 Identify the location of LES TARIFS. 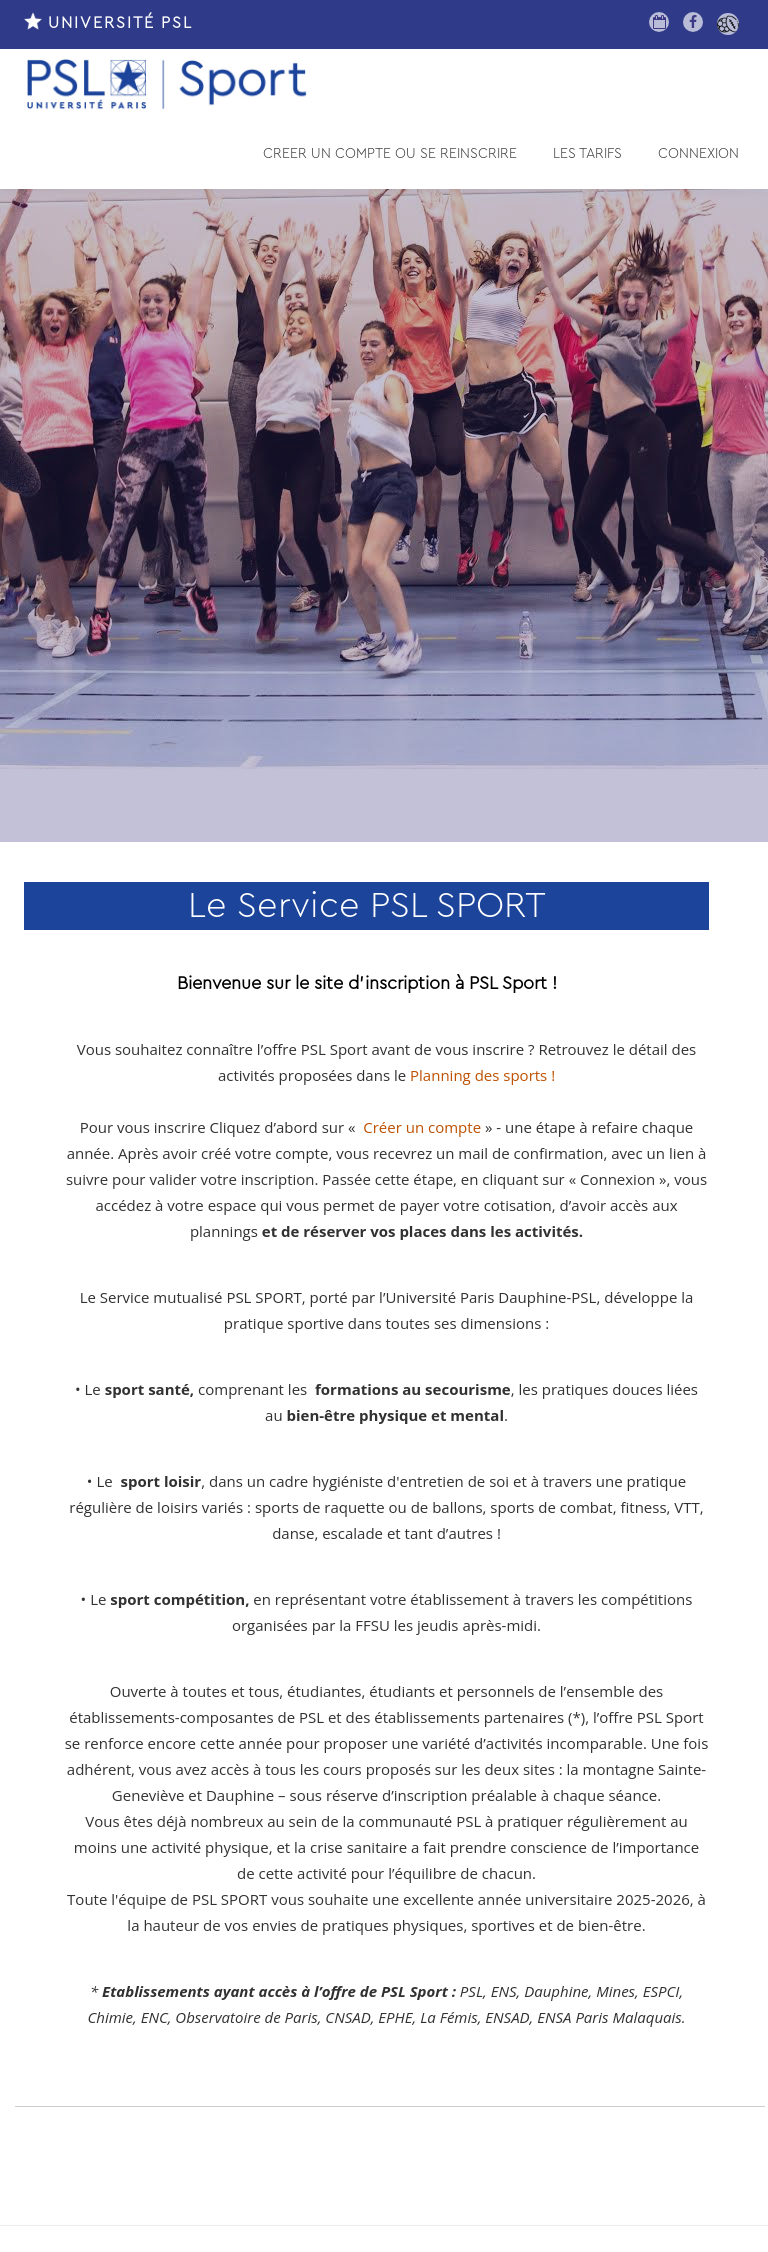
(587, 154).